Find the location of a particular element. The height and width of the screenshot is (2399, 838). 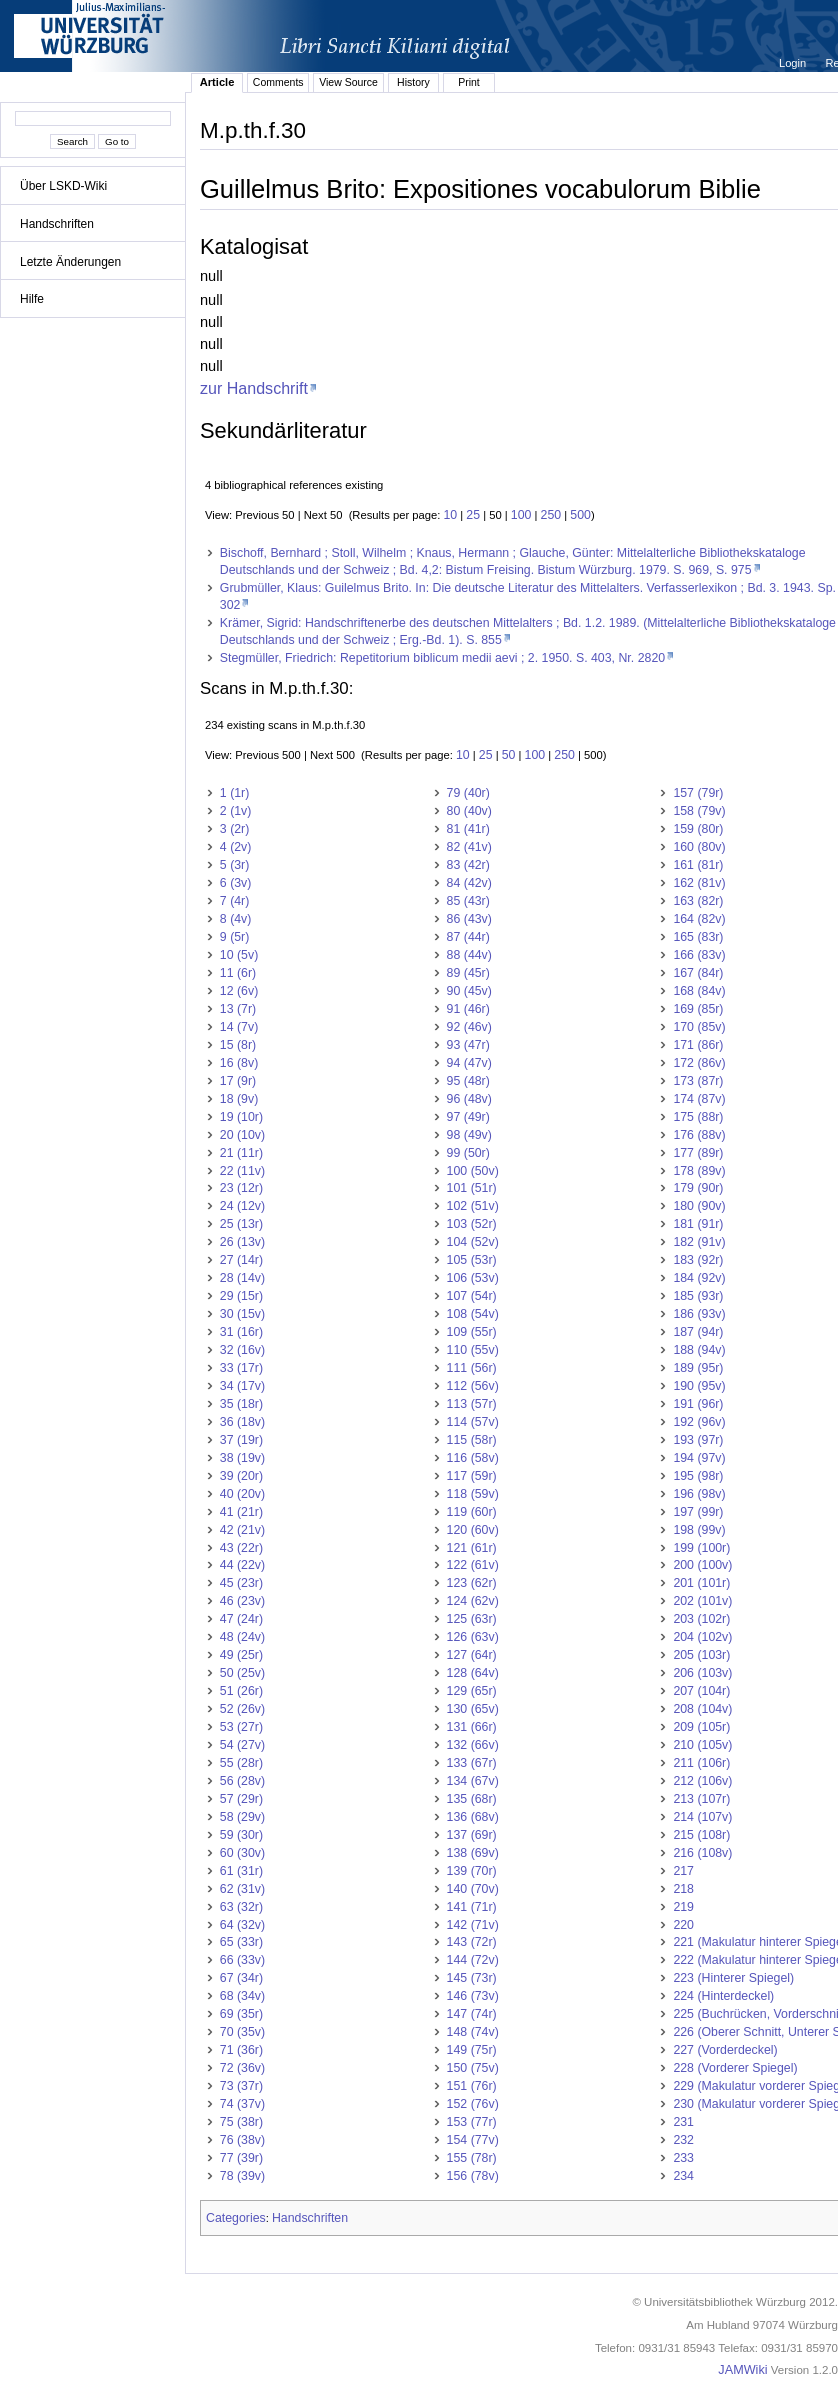

50 (25v) is located at coordinates (242, 1673).